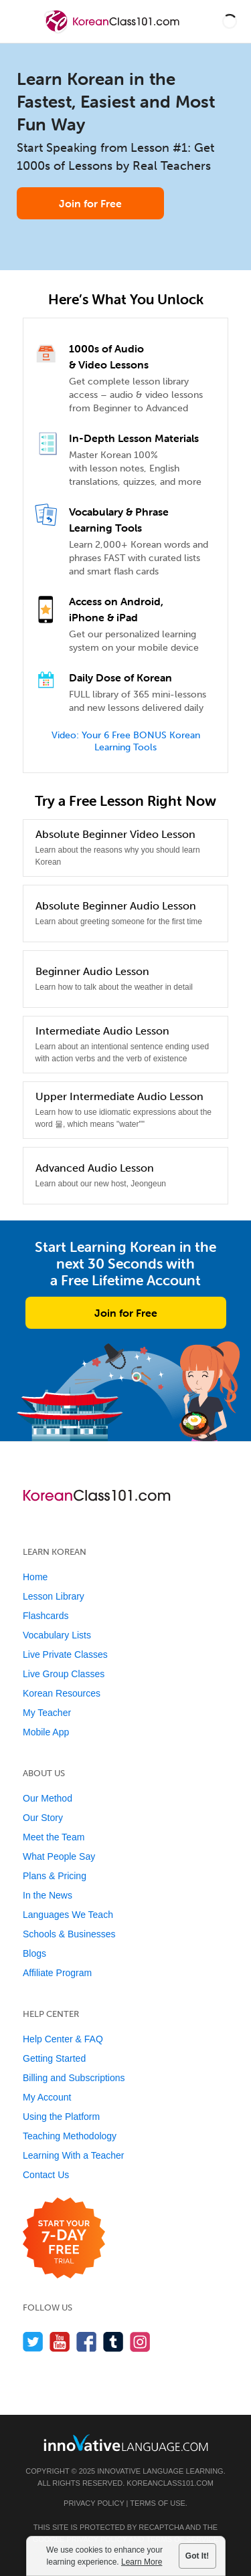 The width and height of the screenshot is (251, 2576). What do you see at coordinates (57, 1635) in the screenshot?
I see `Vocabulary Lists` at bounding box center [57, 1635].